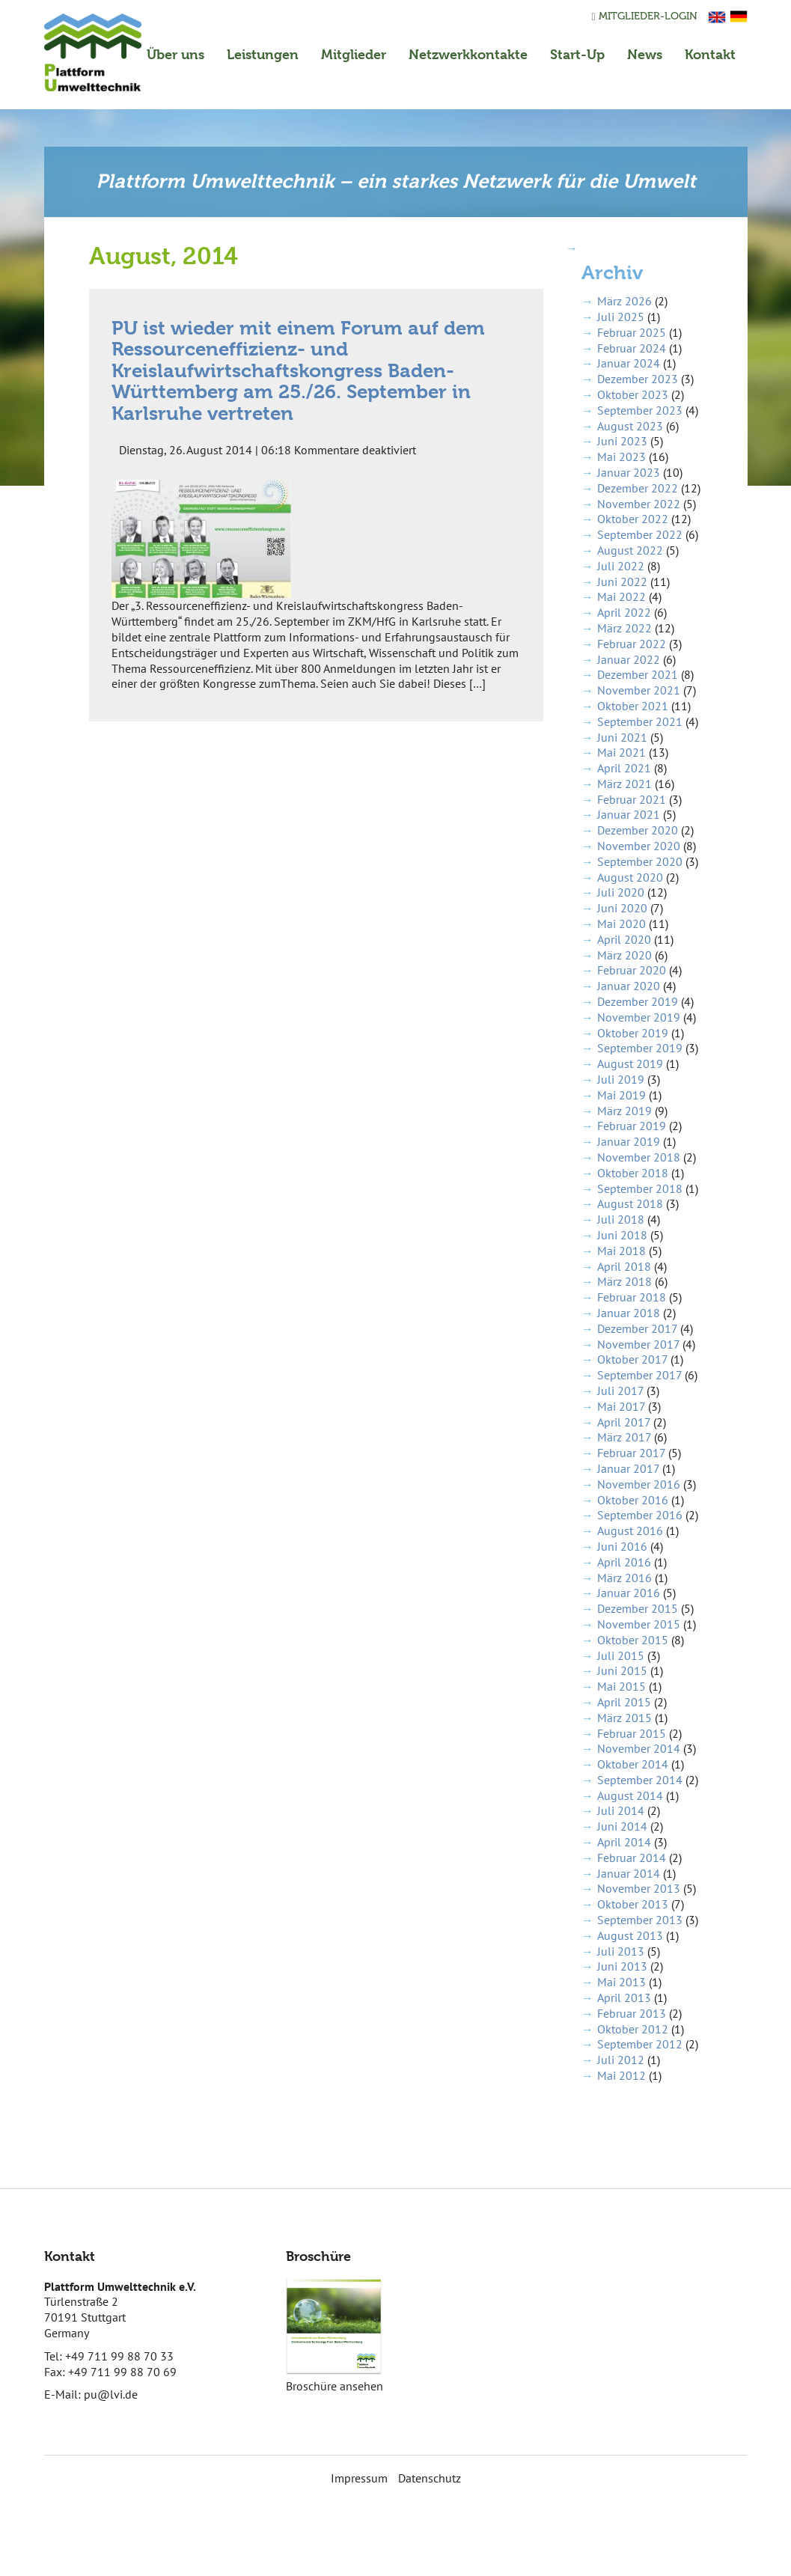 The width and height of the screenshot is (791, 2576). I want to click on April 2016, so click(624, 1561).